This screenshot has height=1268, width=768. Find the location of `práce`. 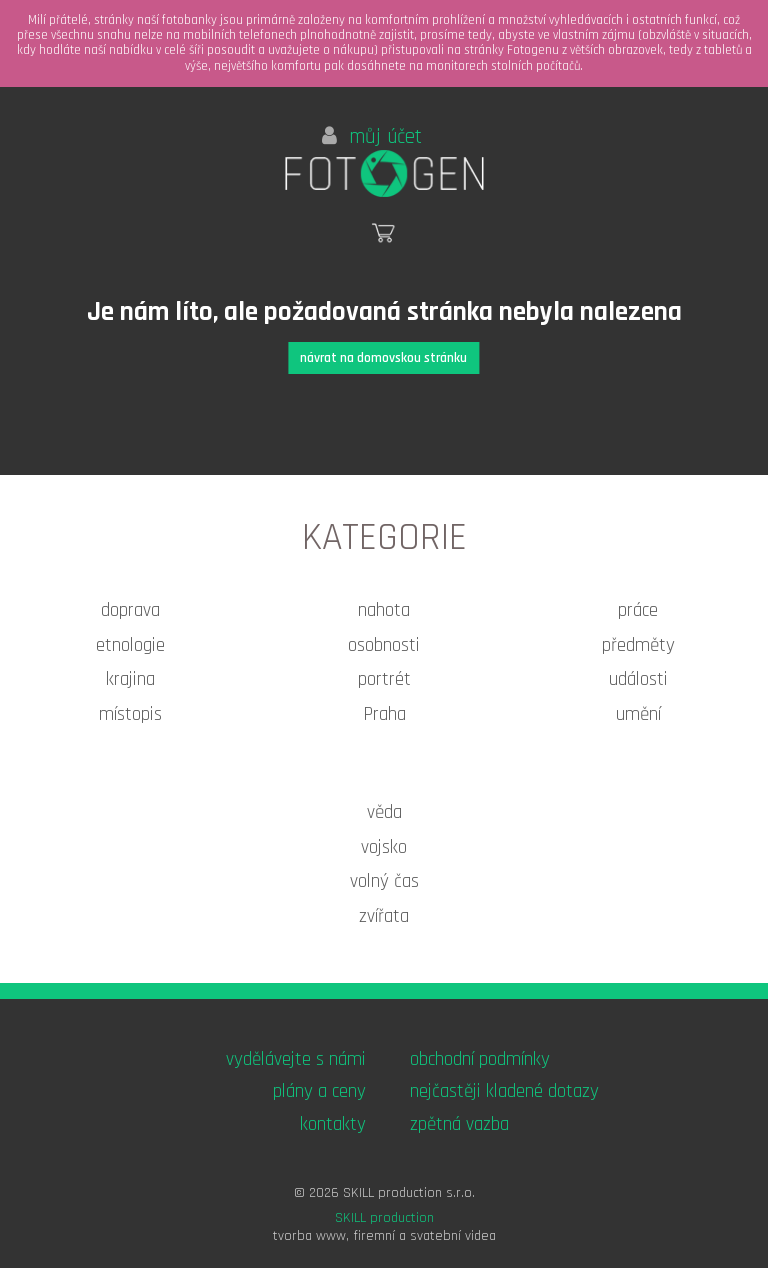

práce is located at coordinates (638, 610).